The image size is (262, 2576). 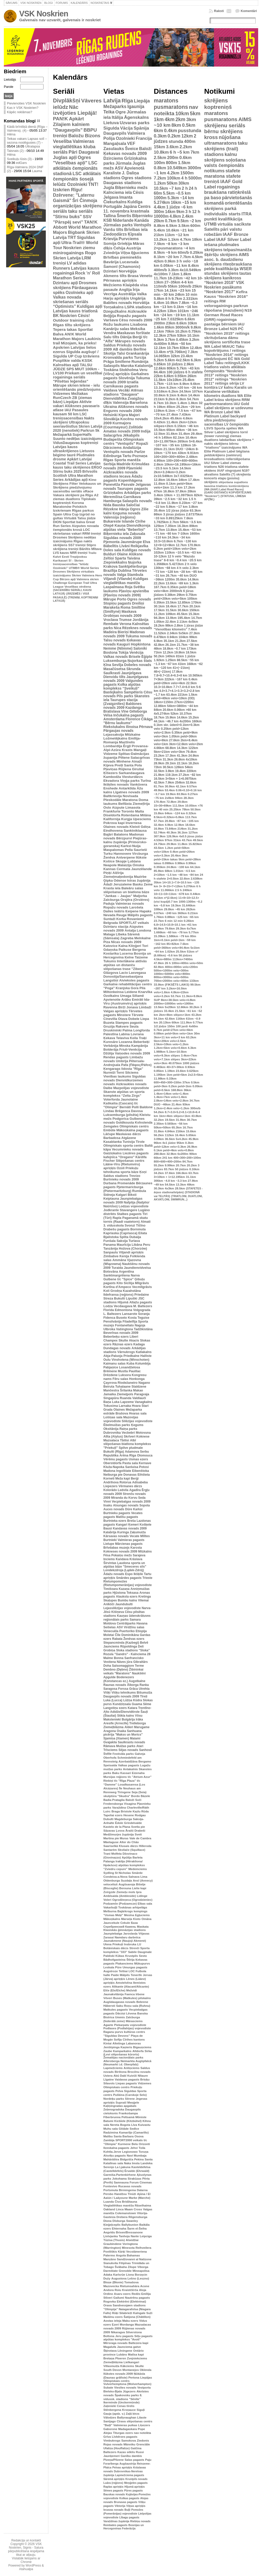 I want to click on Frankošampa, so click(x=128, y=2113).